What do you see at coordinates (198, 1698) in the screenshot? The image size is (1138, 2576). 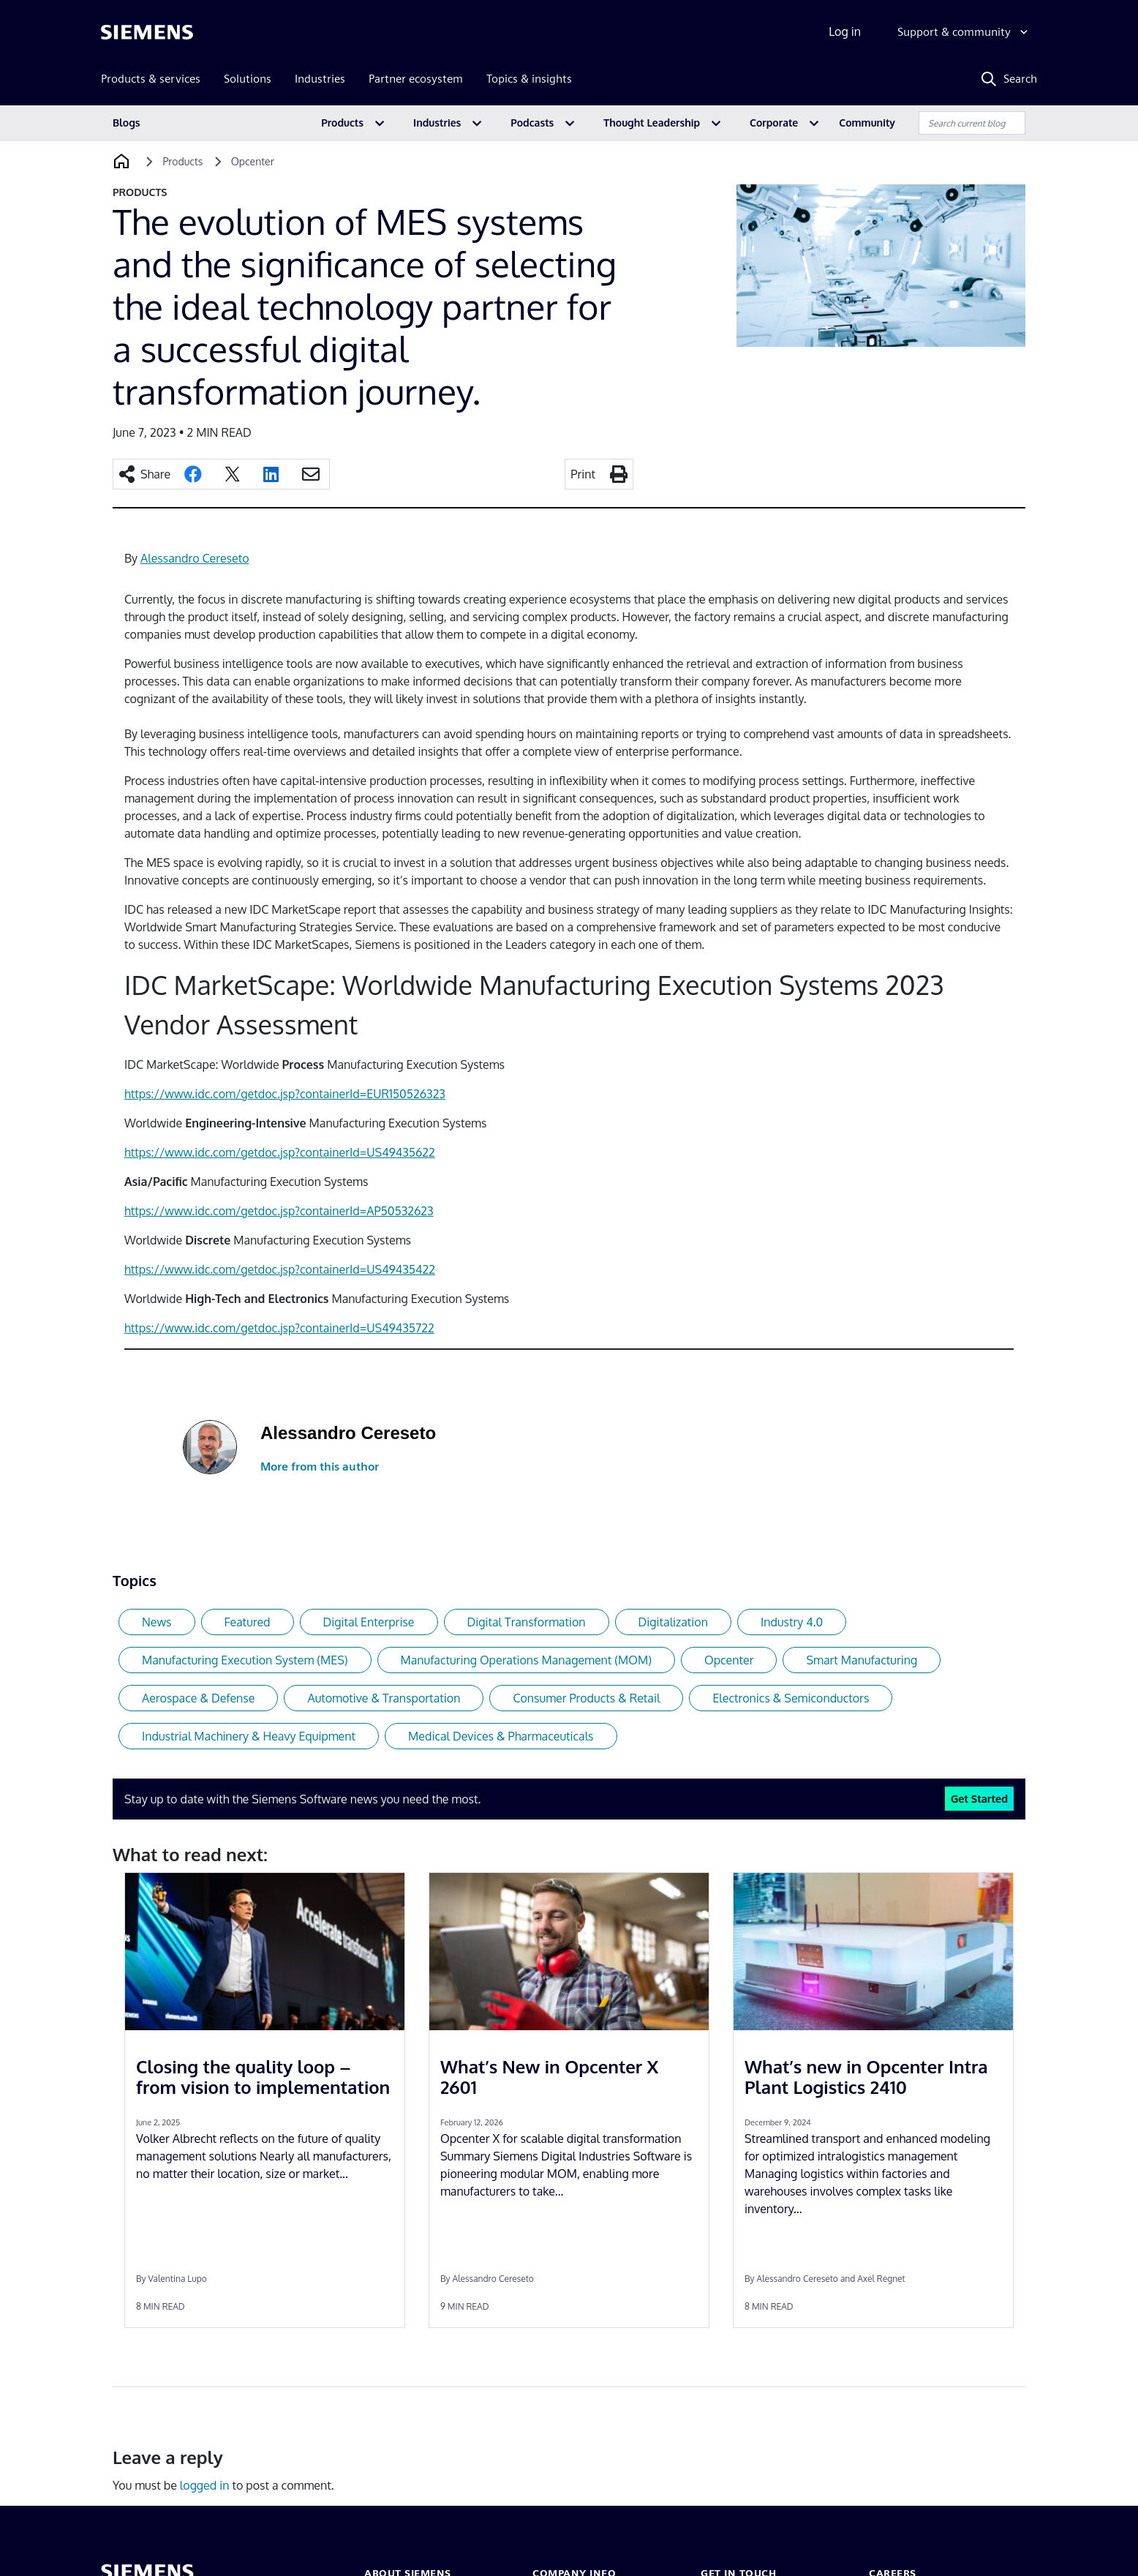 I see `Aerospace & Defense` at bounding box center [198, 1698].